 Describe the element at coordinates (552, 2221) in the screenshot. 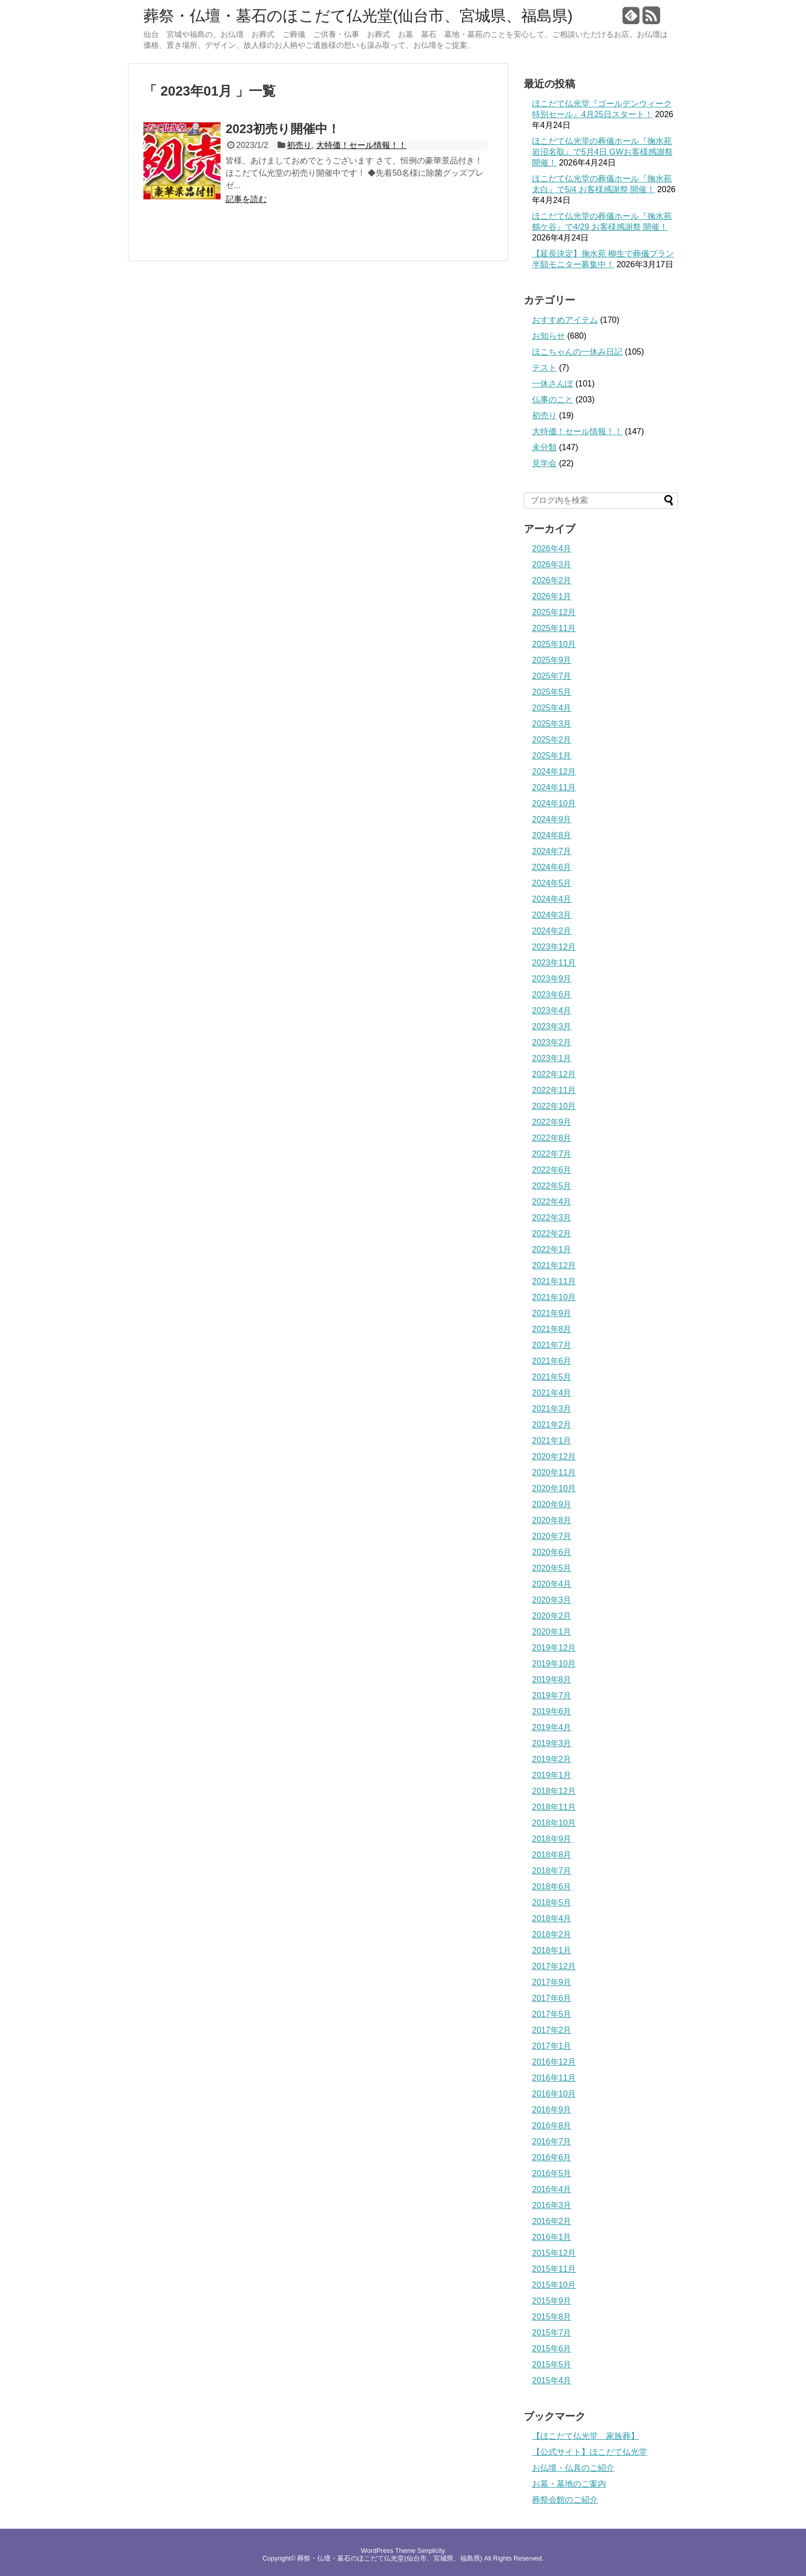

I see `2016年2月` at that location.